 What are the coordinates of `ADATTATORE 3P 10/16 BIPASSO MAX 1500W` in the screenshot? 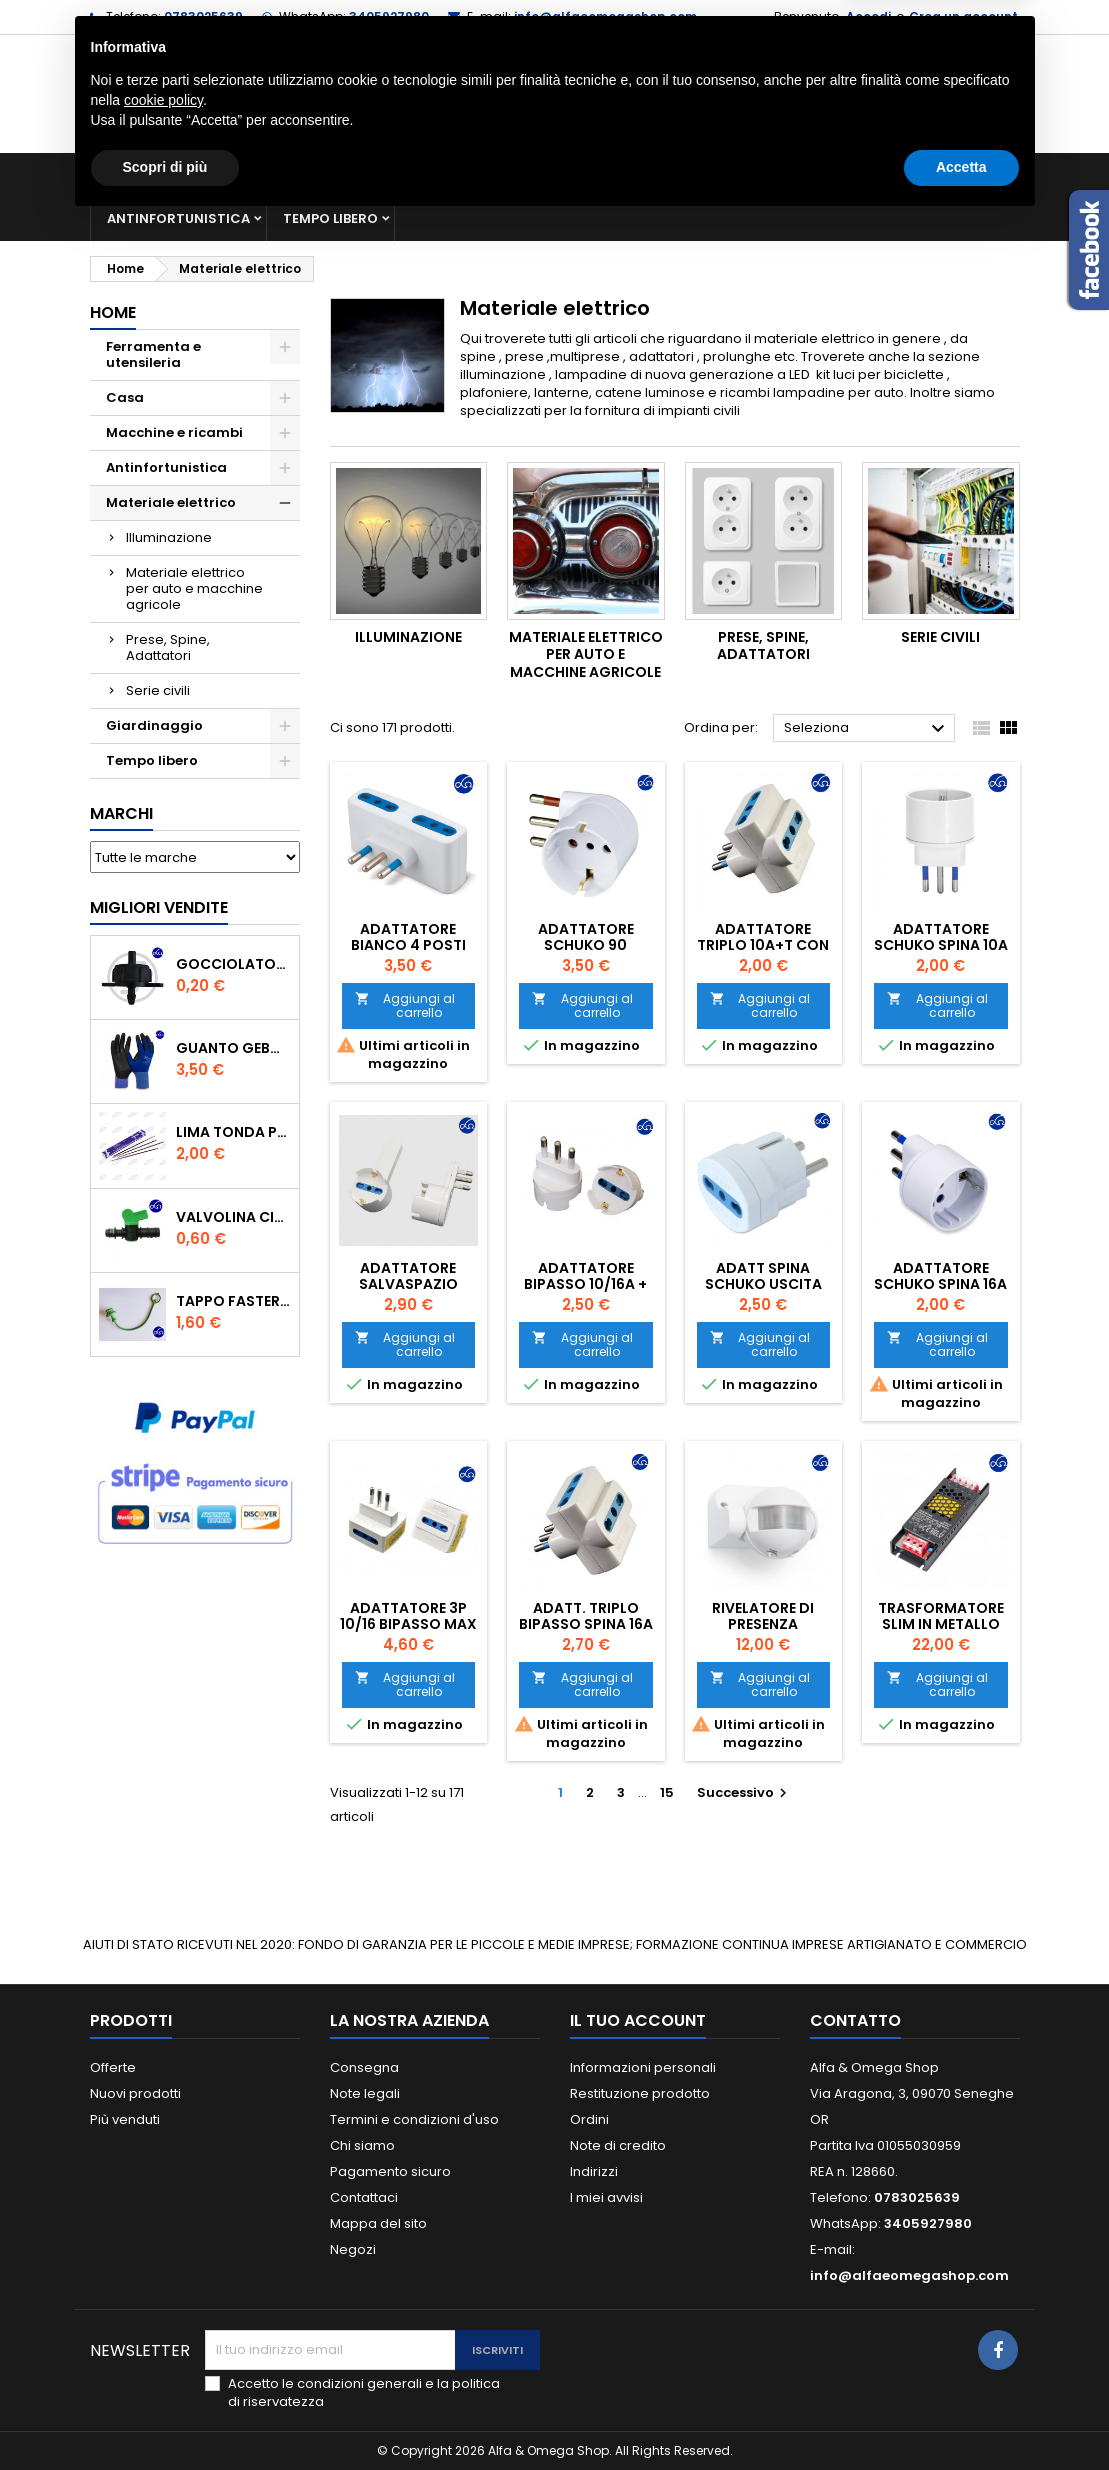 It's located at (408, 1624).